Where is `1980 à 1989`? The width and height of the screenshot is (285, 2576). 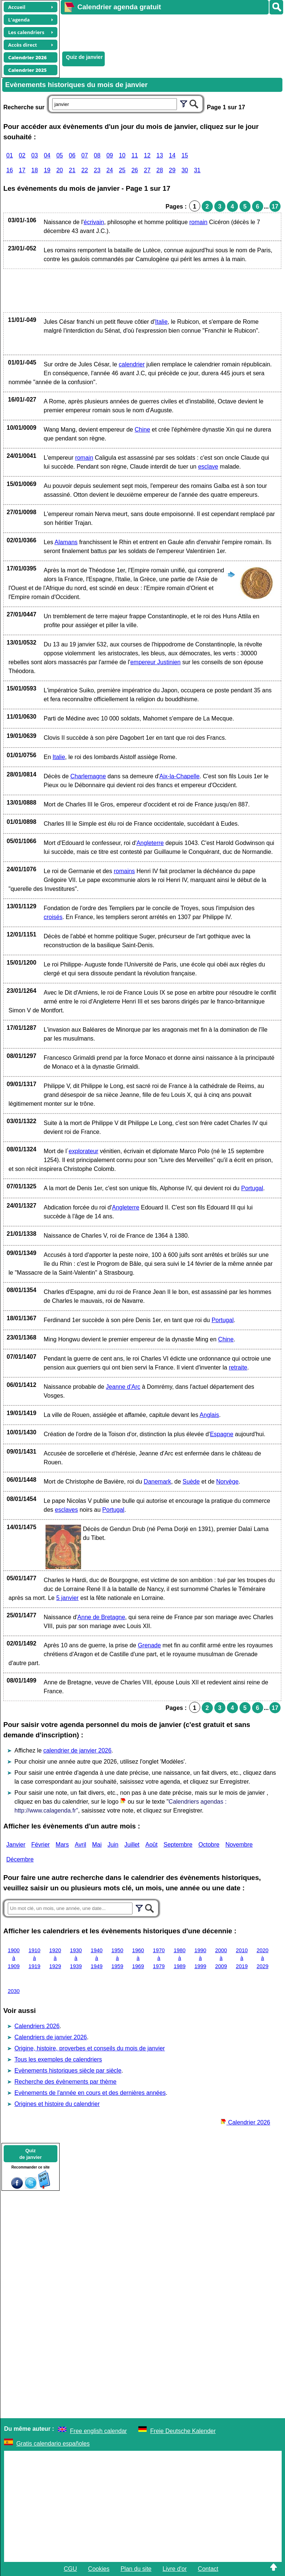 1980 à 1989 is located at coordinates (179, 1958).